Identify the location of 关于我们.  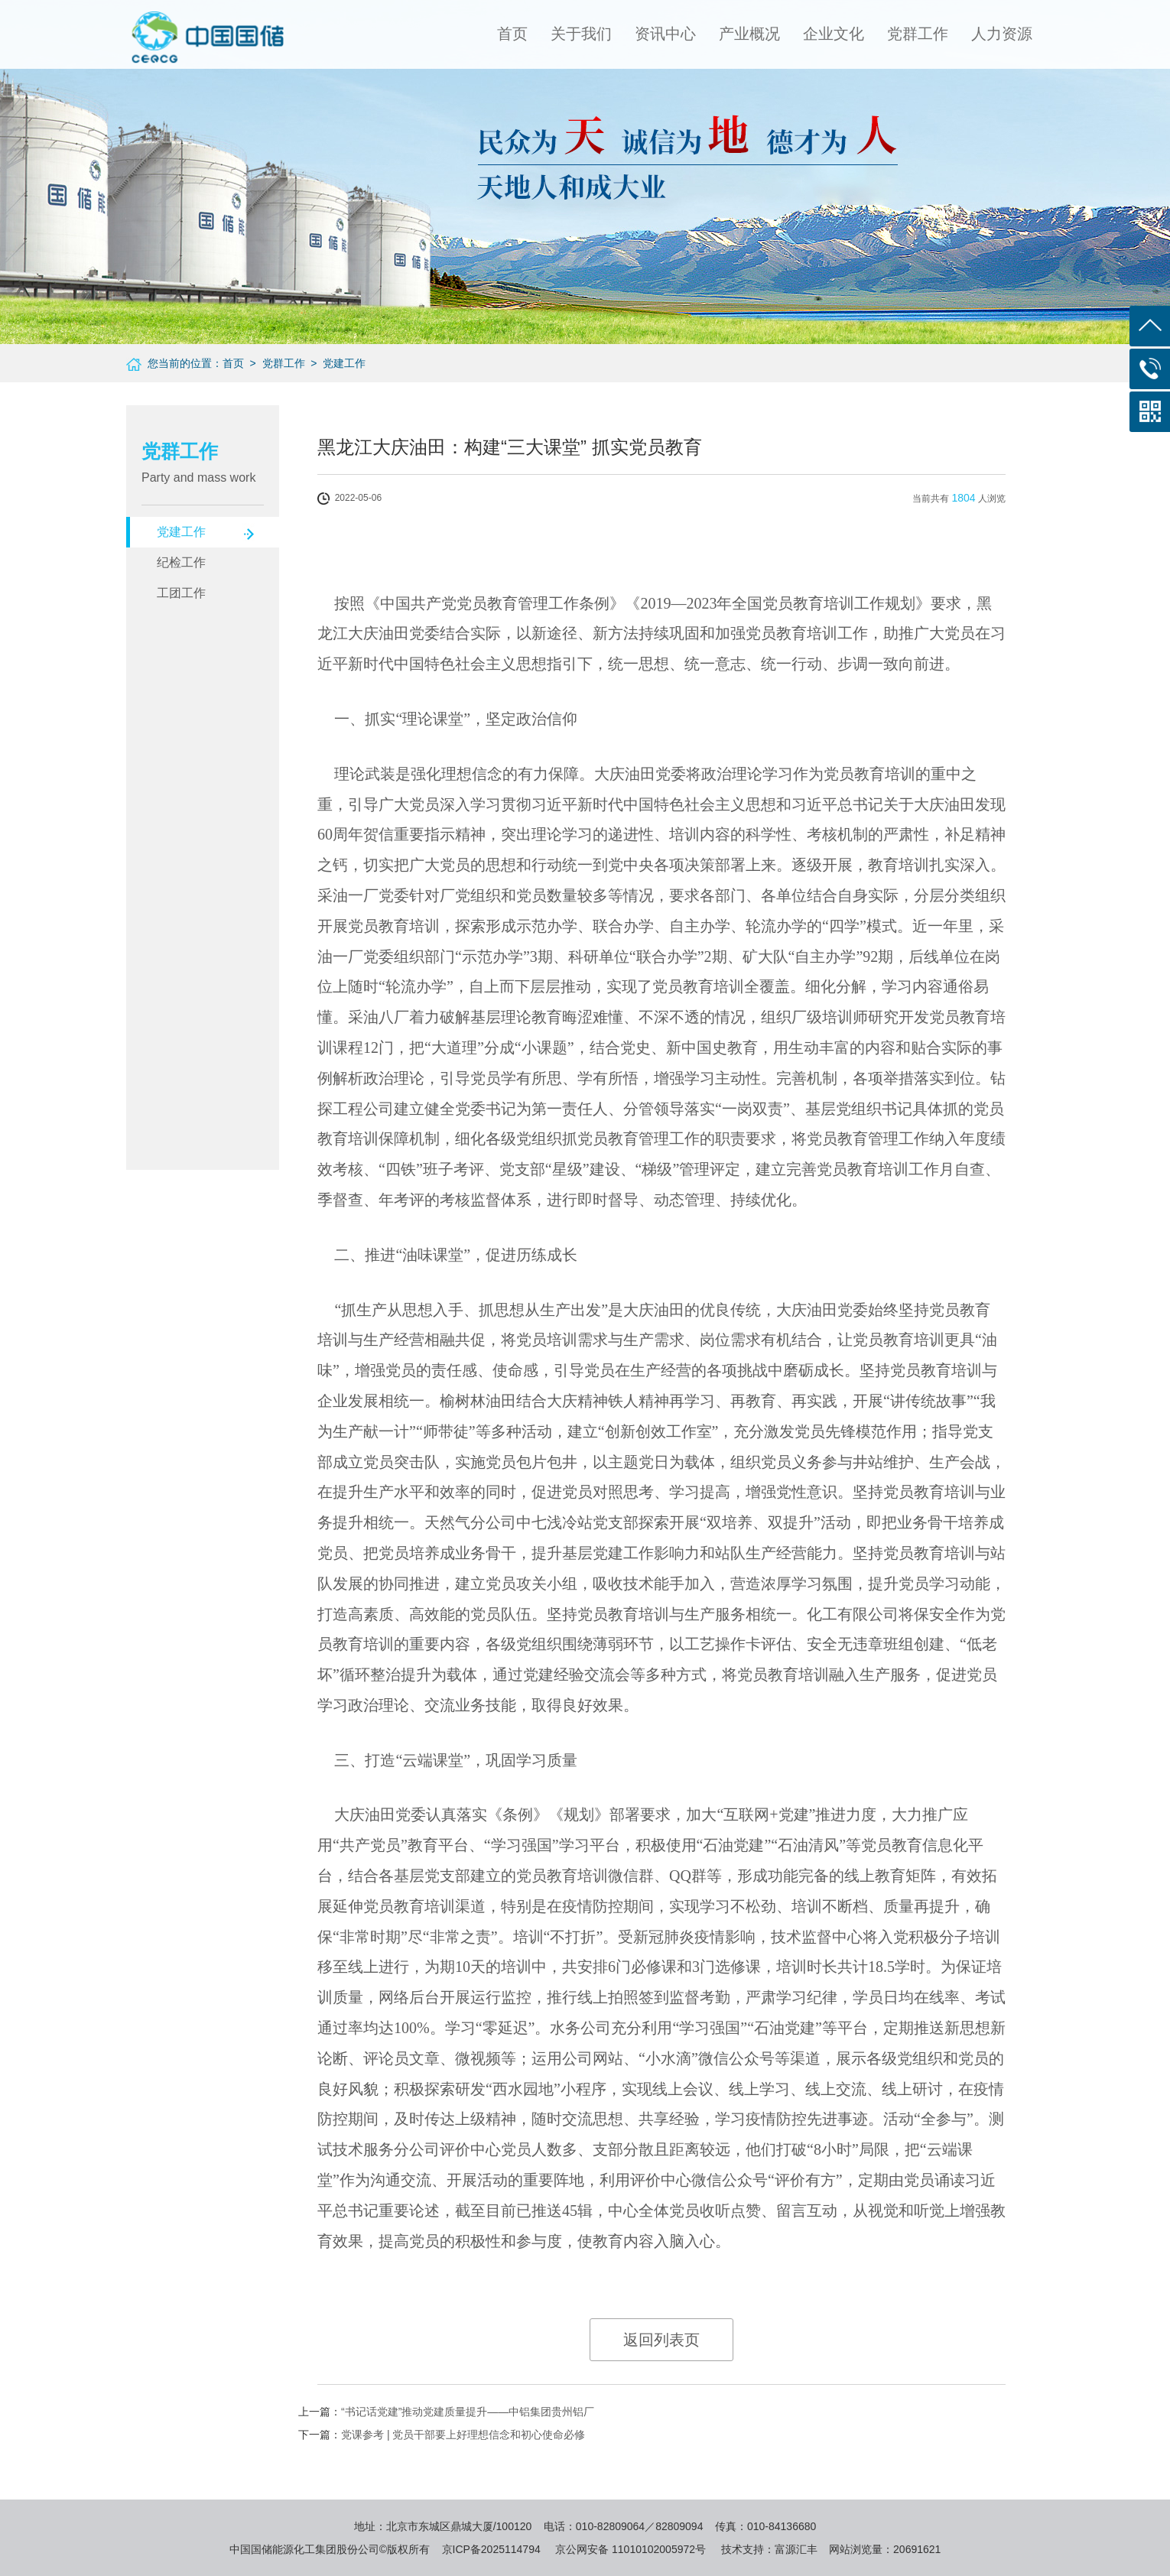
(581, 33).